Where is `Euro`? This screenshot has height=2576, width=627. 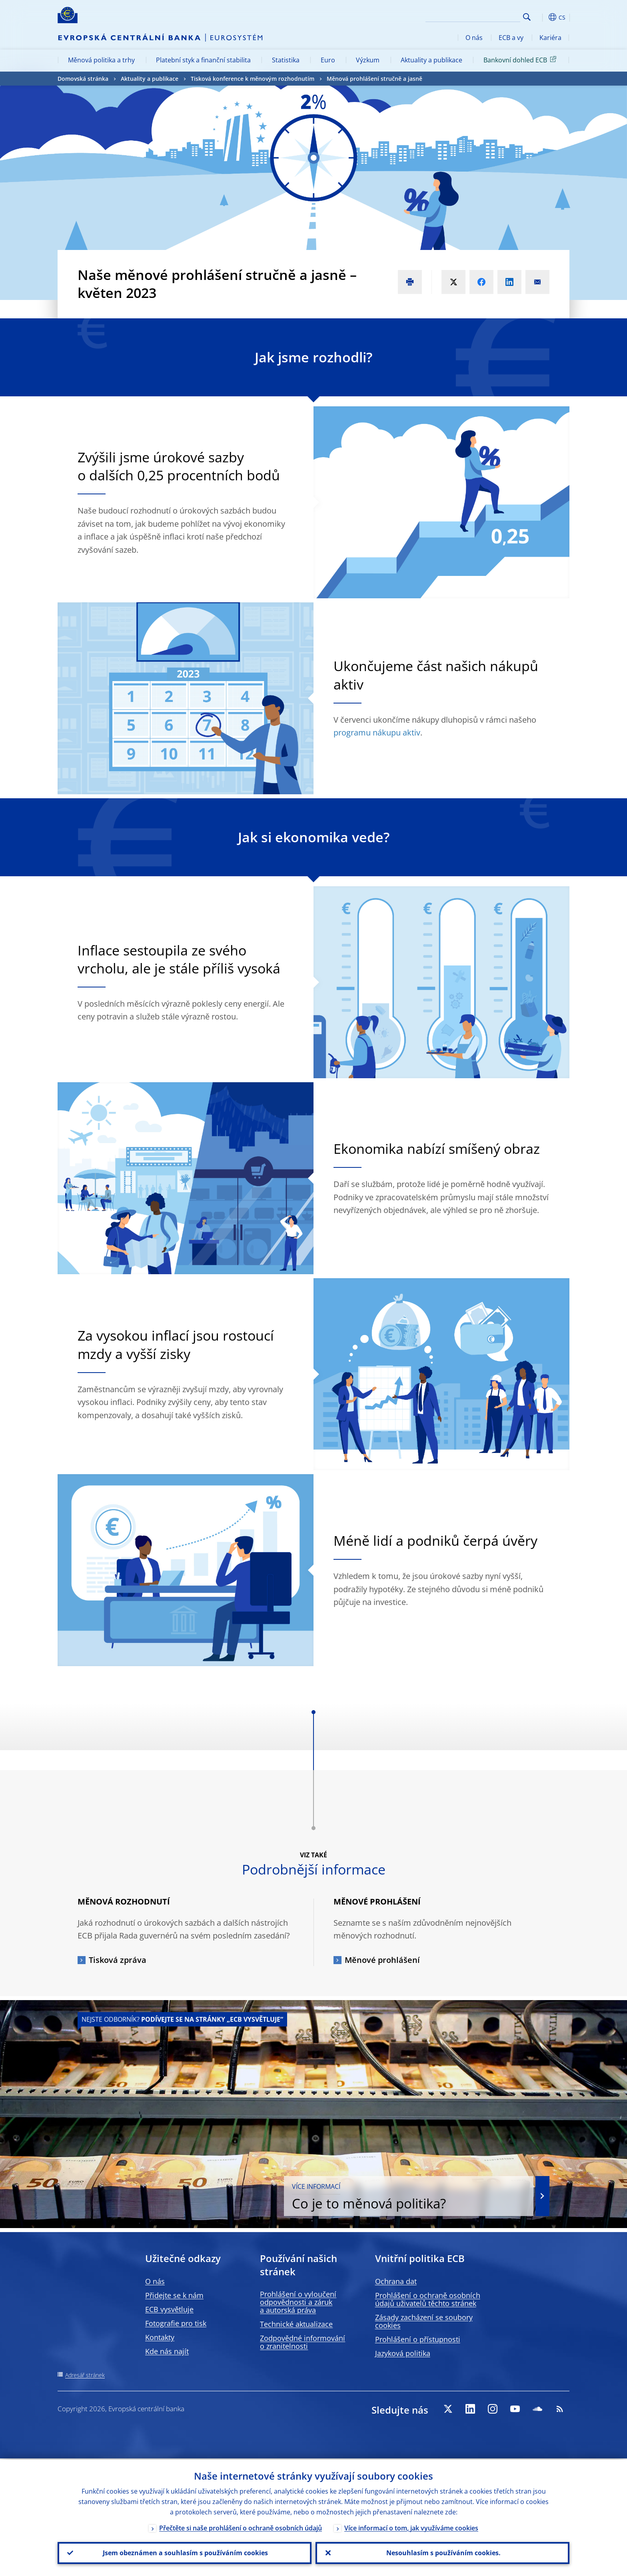
Euro is located at coordinates (328, 60).